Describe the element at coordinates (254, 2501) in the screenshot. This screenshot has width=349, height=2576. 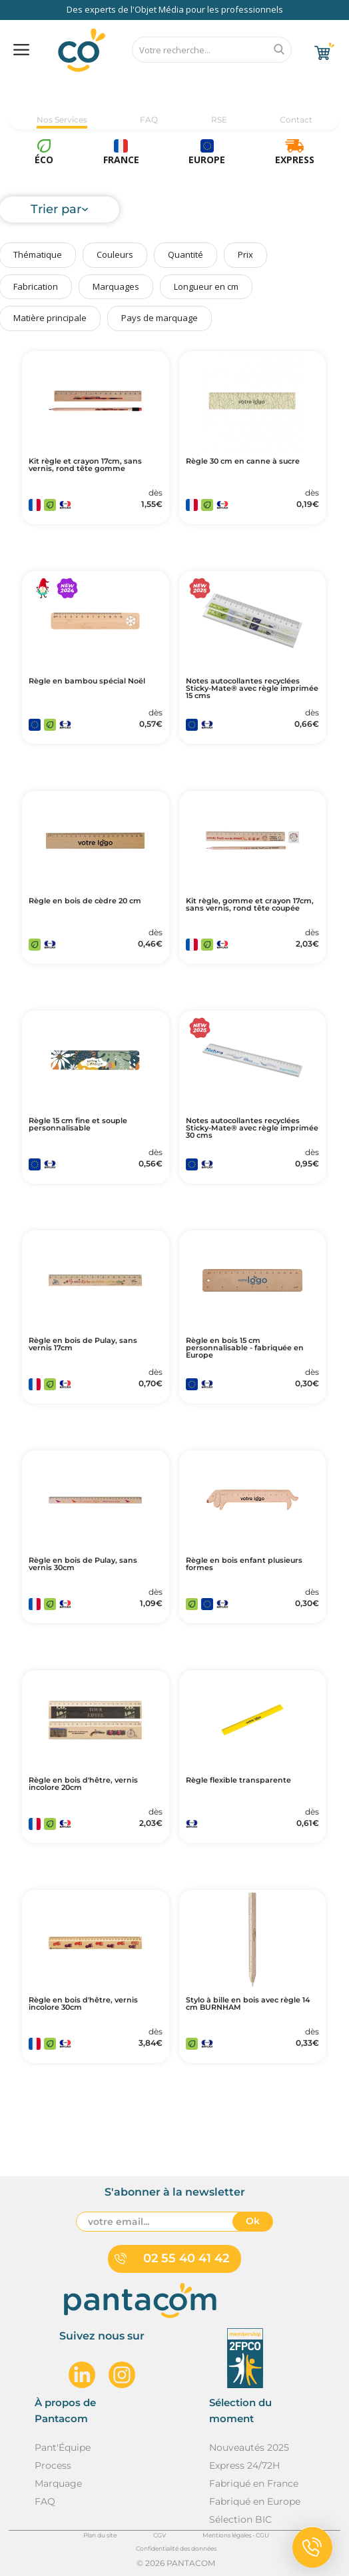
I see `Fabriqué en Europe` at that location.